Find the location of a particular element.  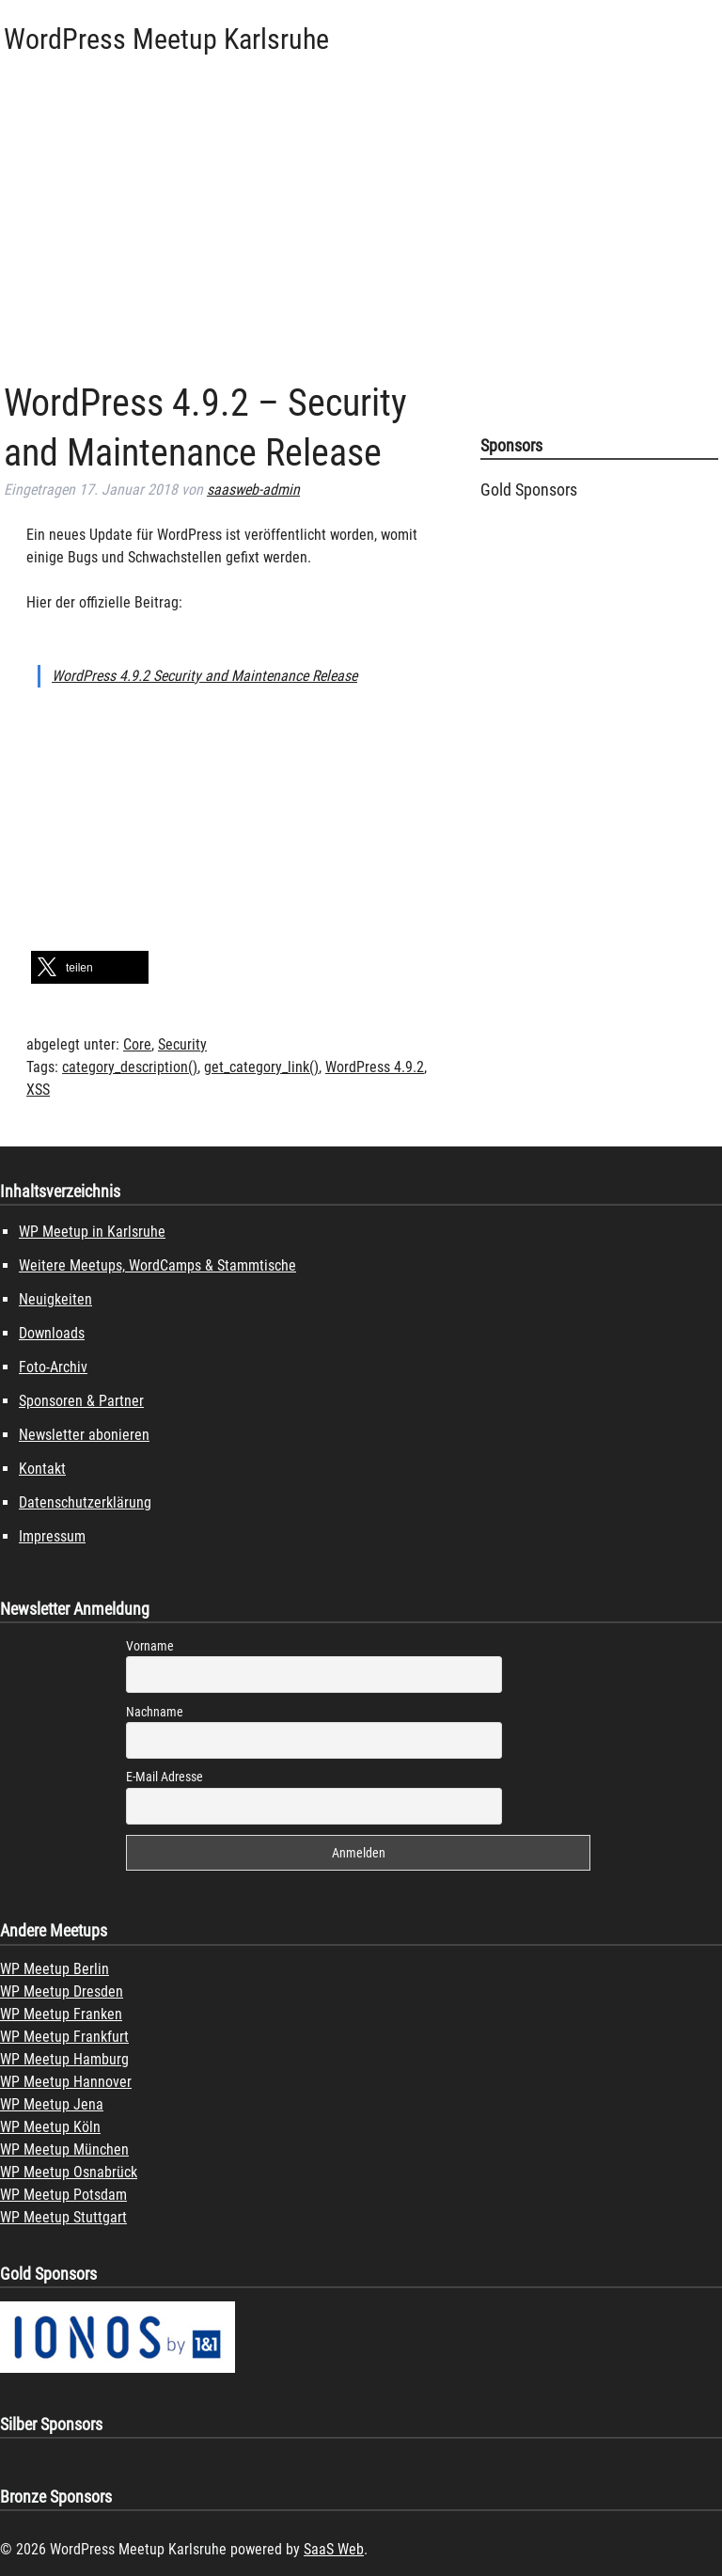

WP Meetup Osnabrück is located at coordinates (68, 2172).